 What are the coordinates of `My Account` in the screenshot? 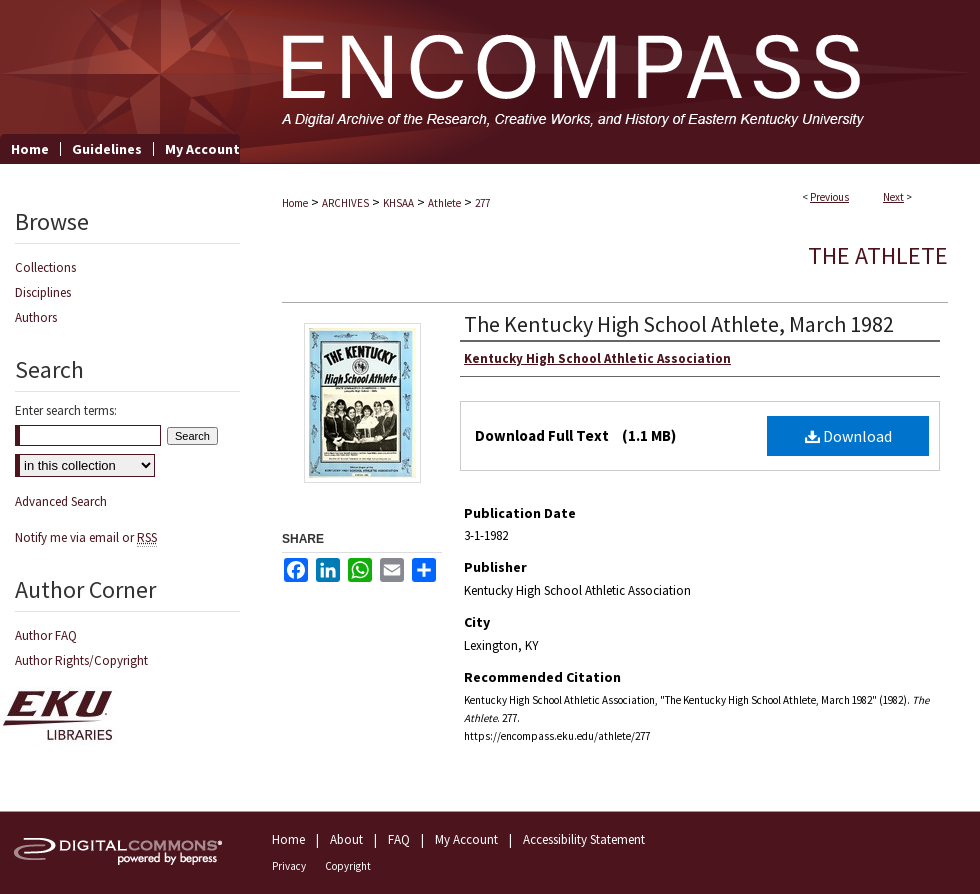 It's located at (466, 839).